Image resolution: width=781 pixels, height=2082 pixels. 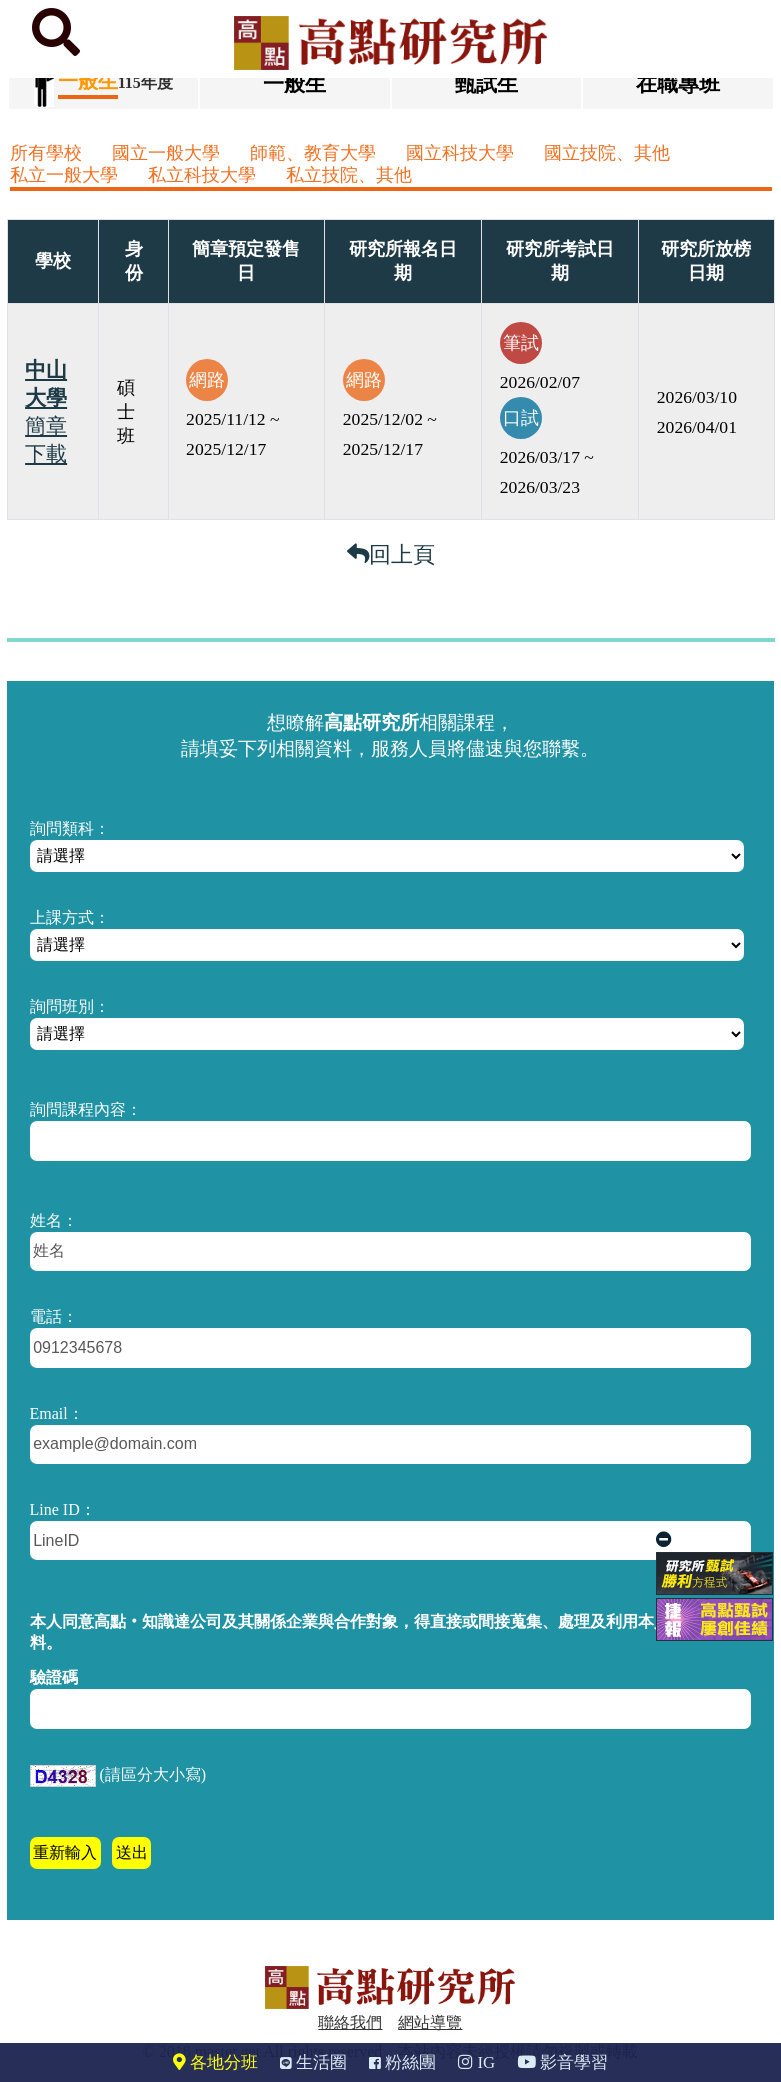 I want to click on 一般生, so click(x=294, y=83).